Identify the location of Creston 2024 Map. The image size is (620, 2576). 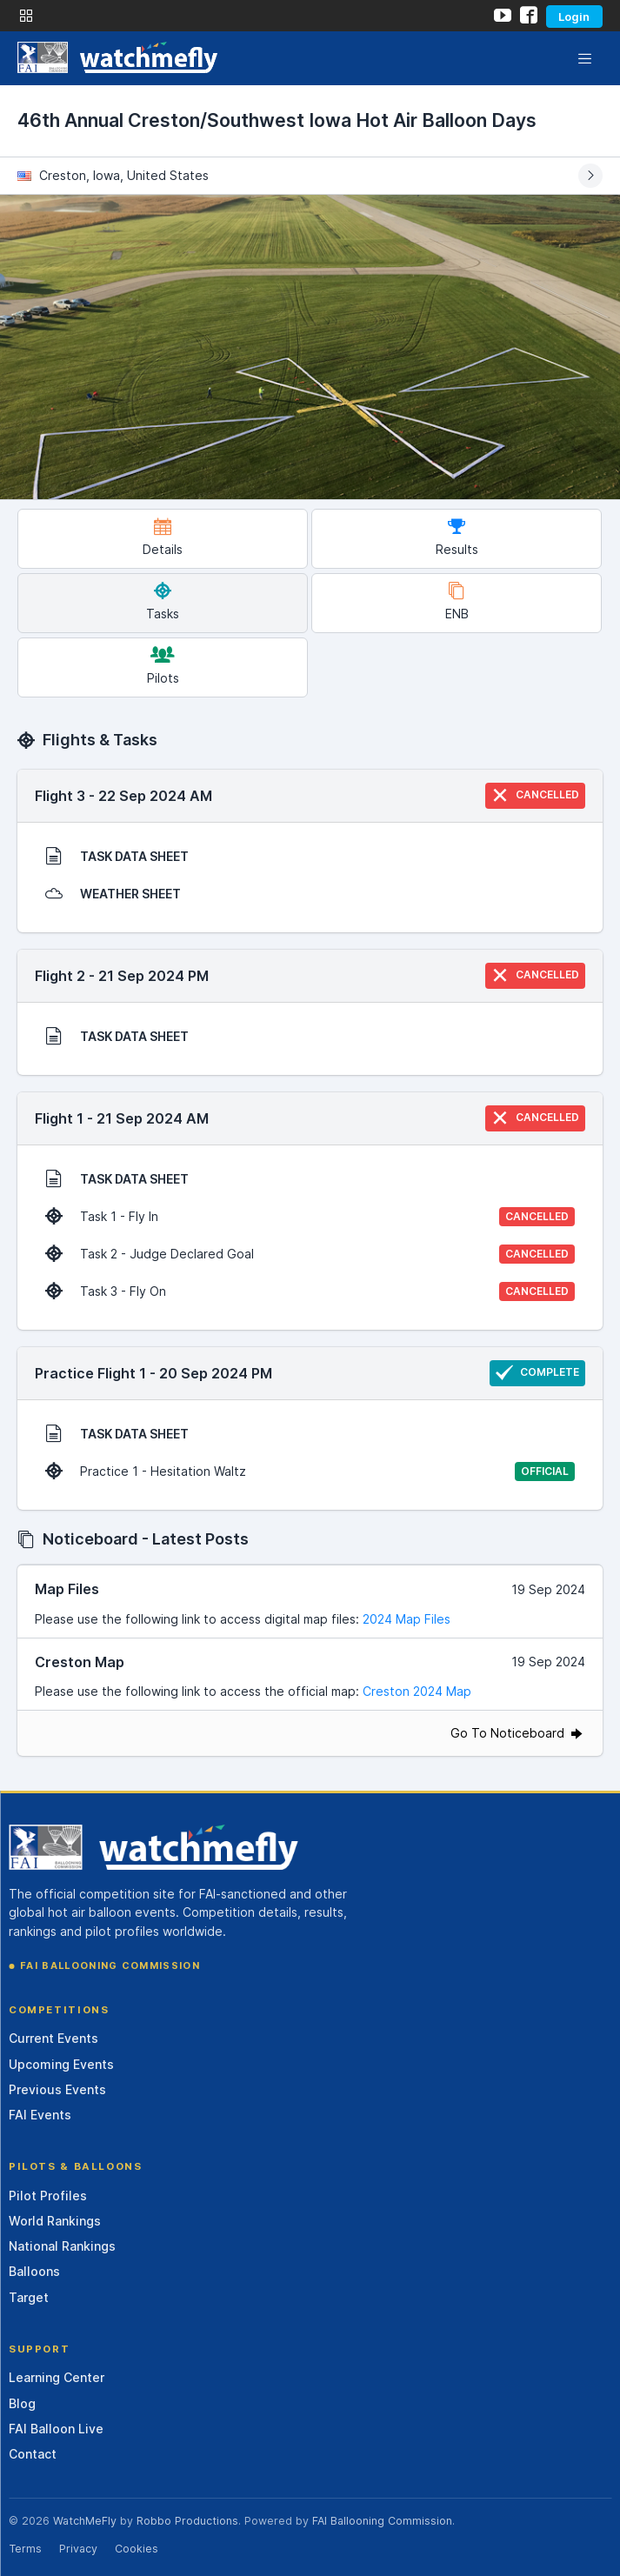
(417, 1691).